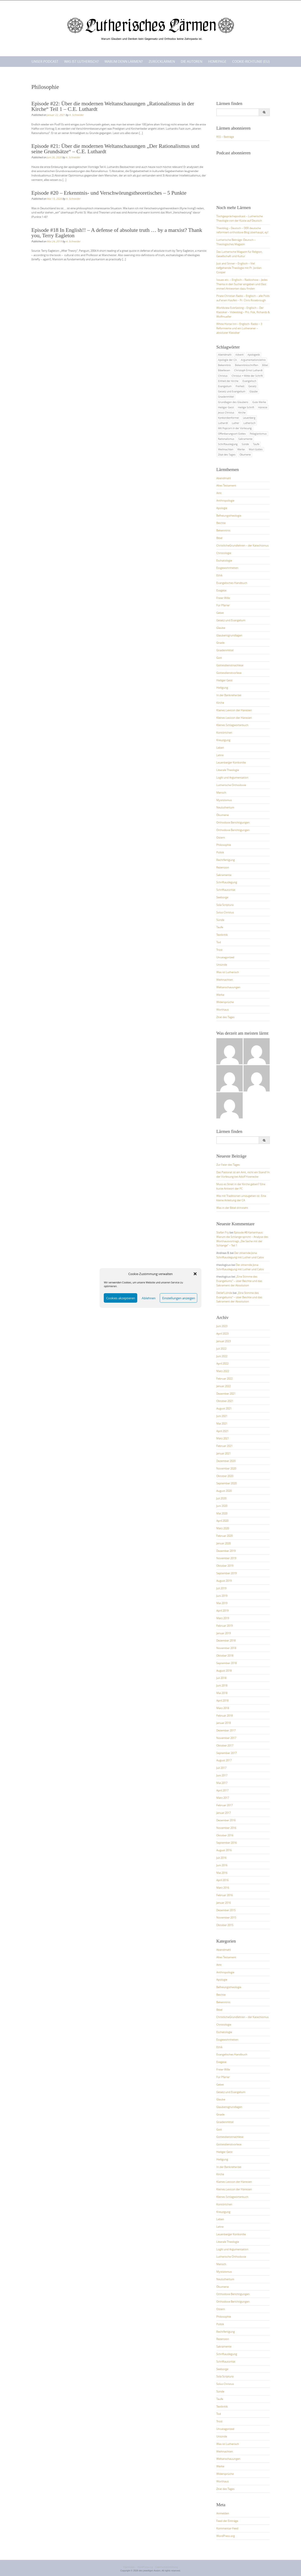  Describe the element at coordinates (220, 747) in the screenshot. I see `Leben` at that location.